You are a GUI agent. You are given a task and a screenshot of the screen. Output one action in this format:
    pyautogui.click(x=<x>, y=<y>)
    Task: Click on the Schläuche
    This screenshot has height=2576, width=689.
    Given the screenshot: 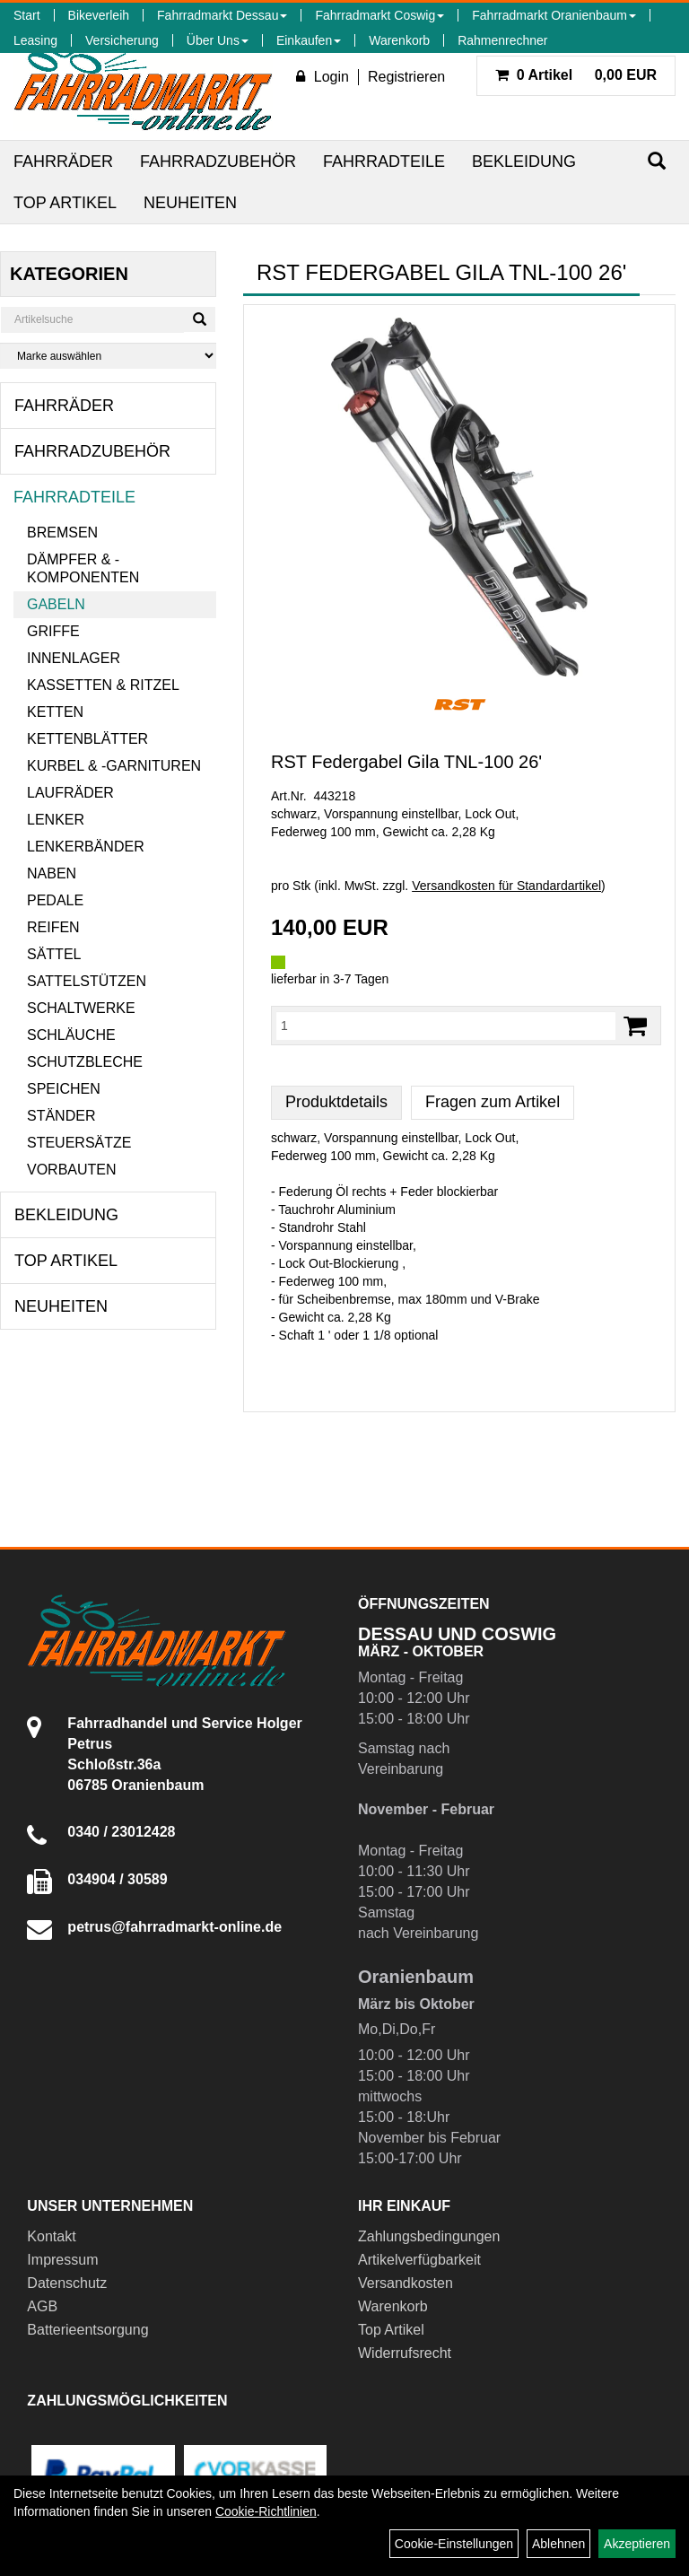 What is the action you would take?
    pyautogui.click(x=71, y=1035)
    